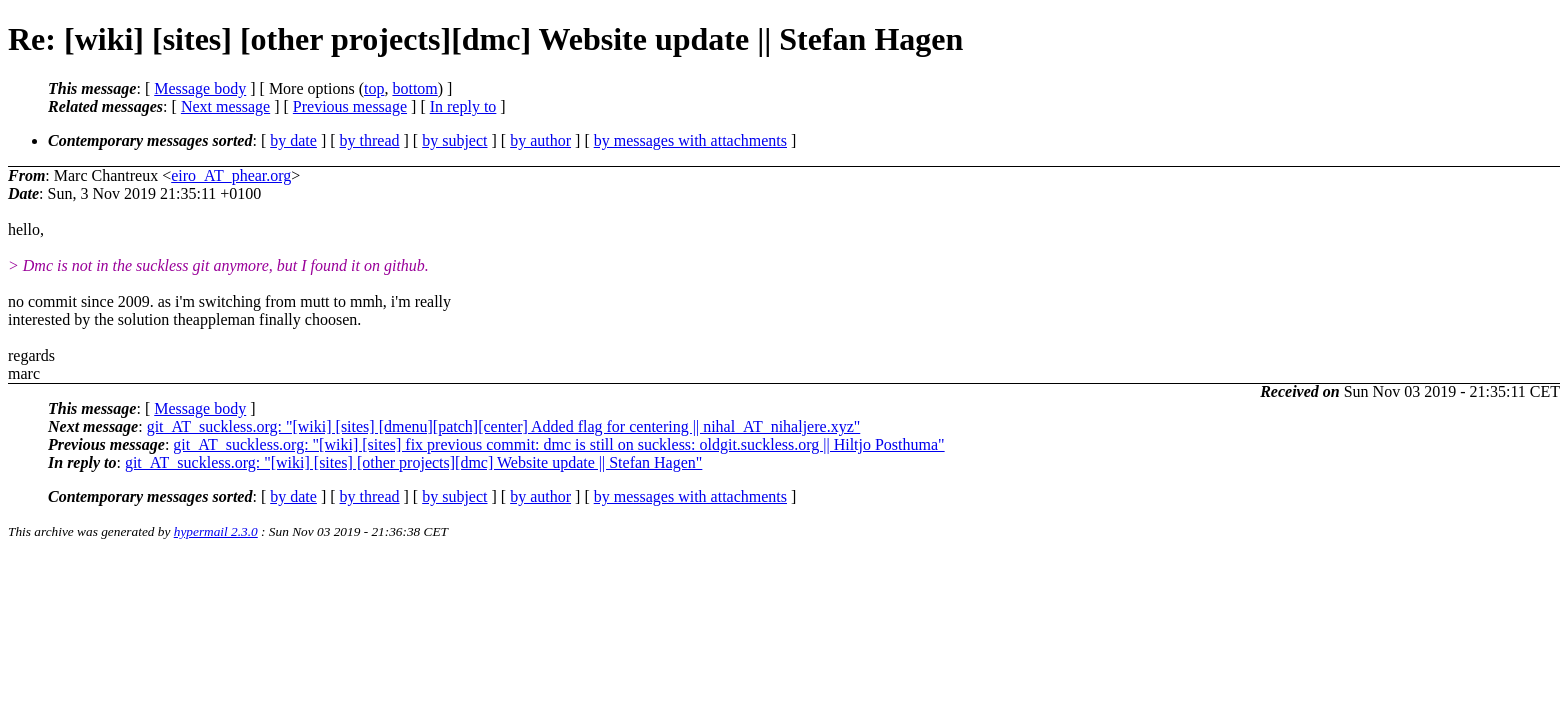  What do you see at coordinates (540, 140) in the screenshot?
I see `by author` at bounding box center [540, 140].